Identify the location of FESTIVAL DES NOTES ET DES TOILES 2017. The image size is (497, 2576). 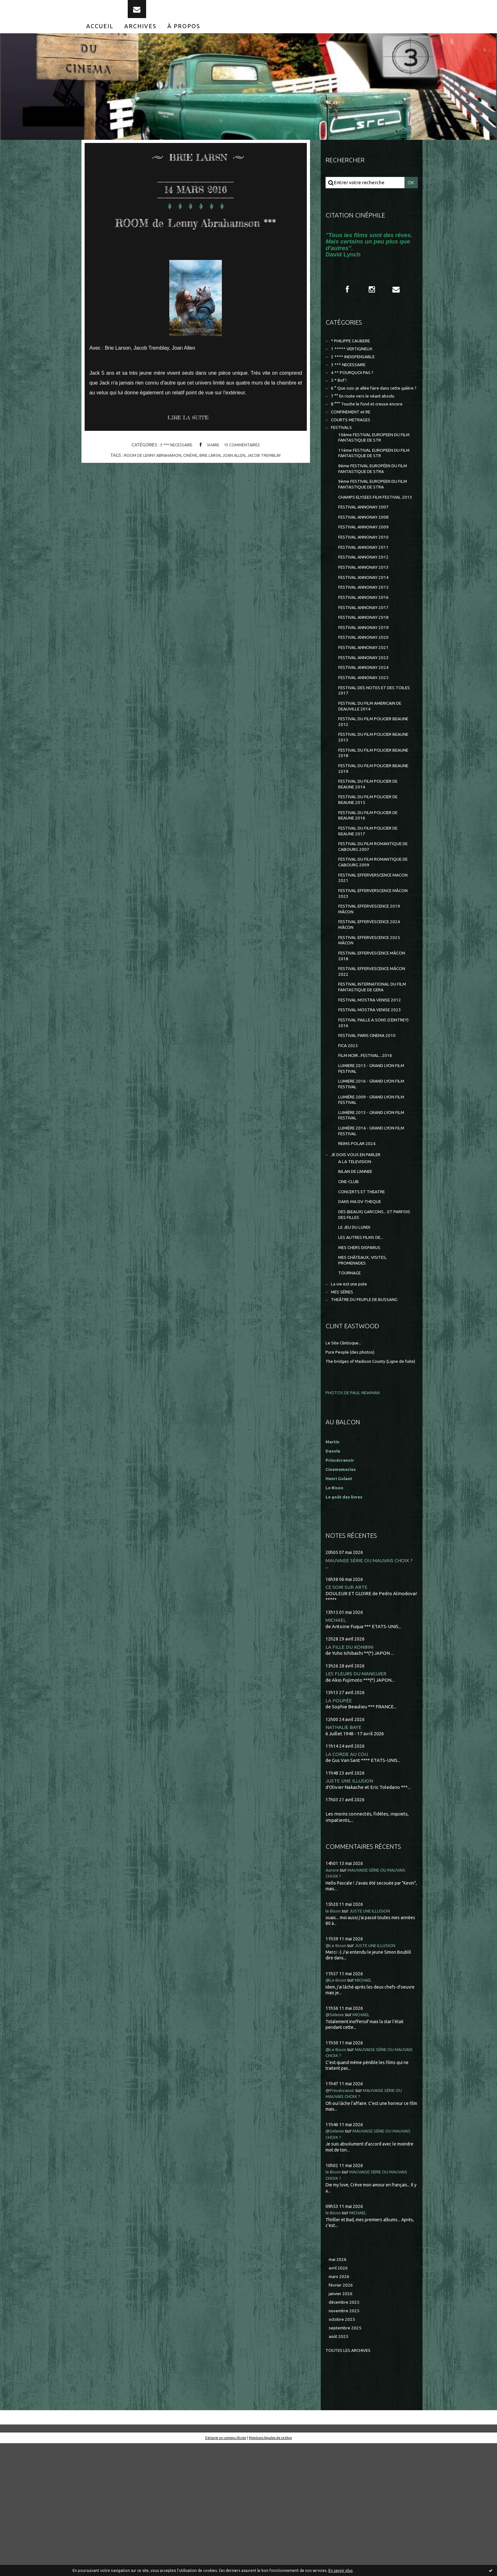
(370, 750).